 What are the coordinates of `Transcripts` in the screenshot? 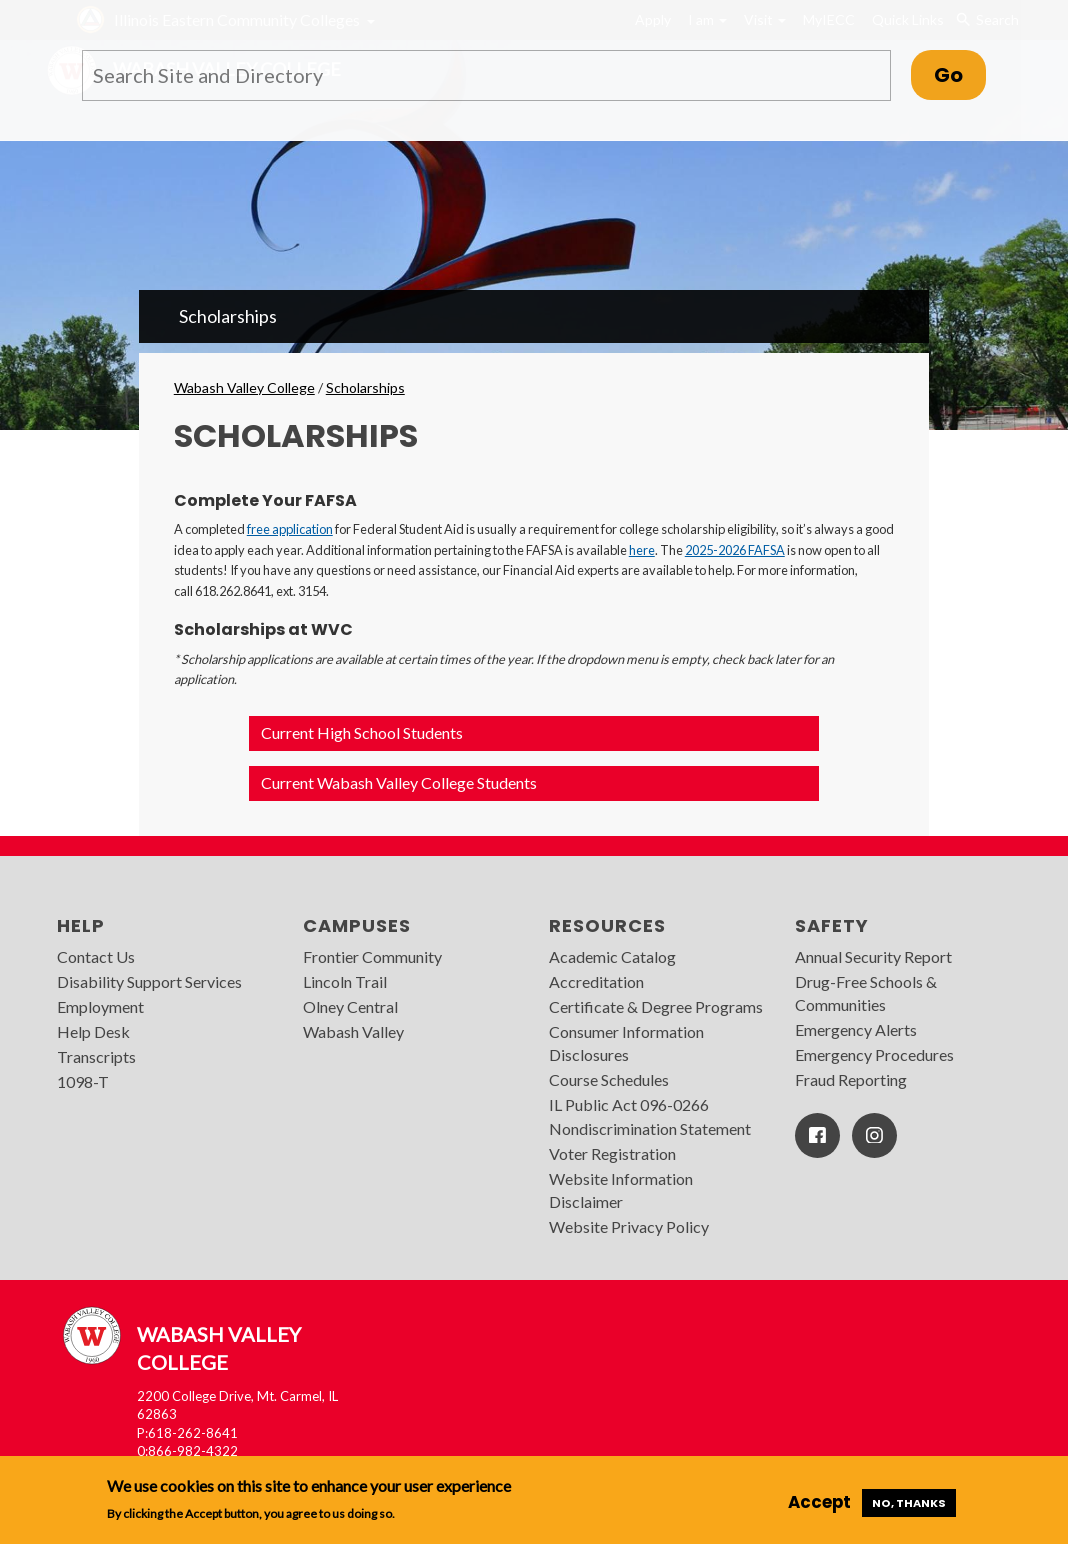 It's located at (96, 1056).